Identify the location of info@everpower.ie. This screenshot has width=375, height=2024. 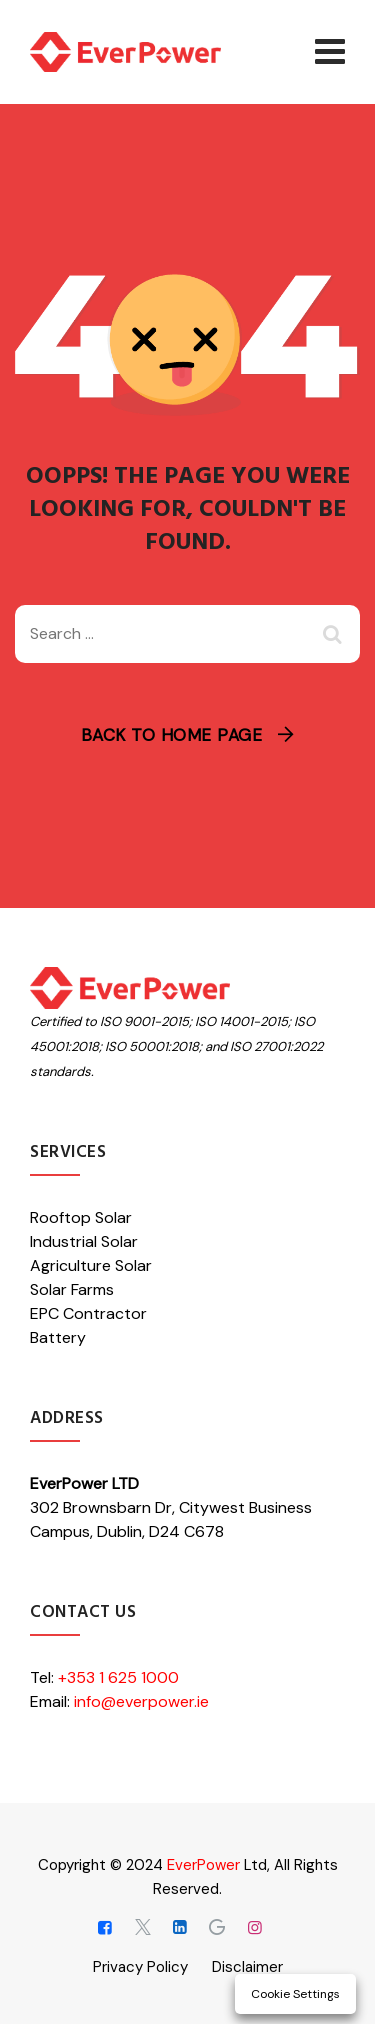
(141, 1701).